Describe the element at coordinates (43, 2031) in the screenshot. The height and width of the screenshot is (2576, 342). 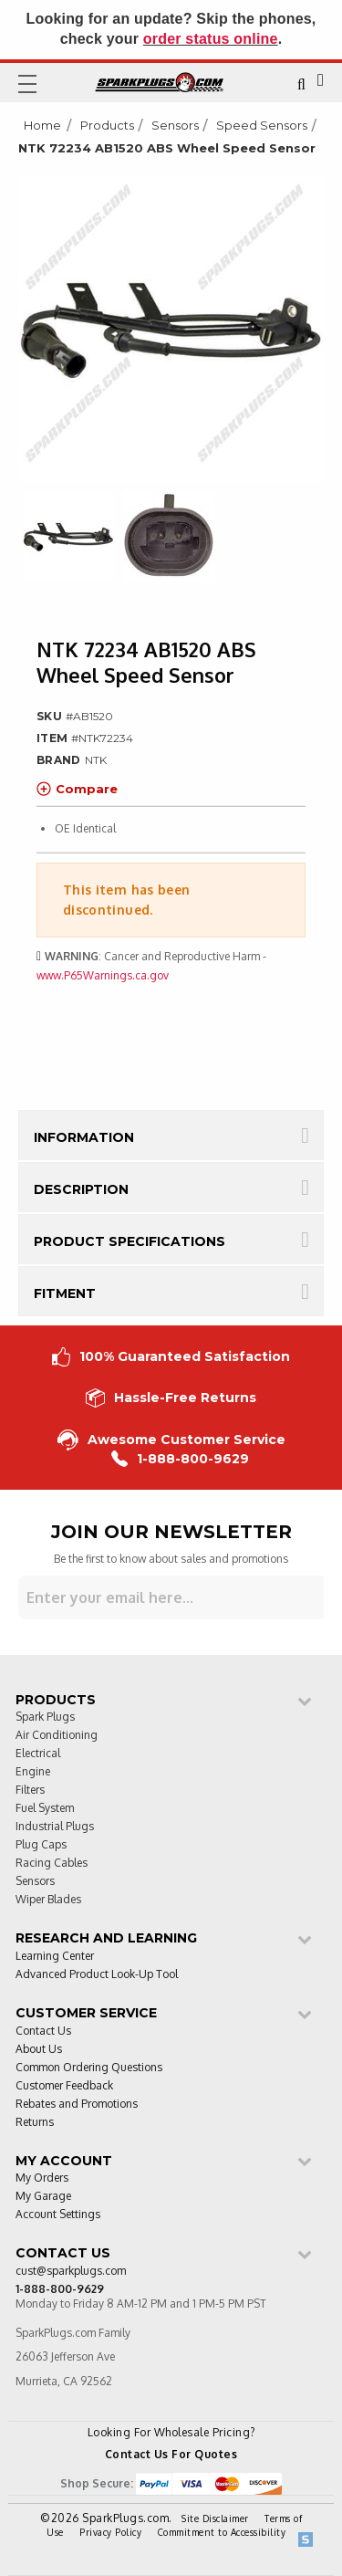
I see `Contact Us` at that location.